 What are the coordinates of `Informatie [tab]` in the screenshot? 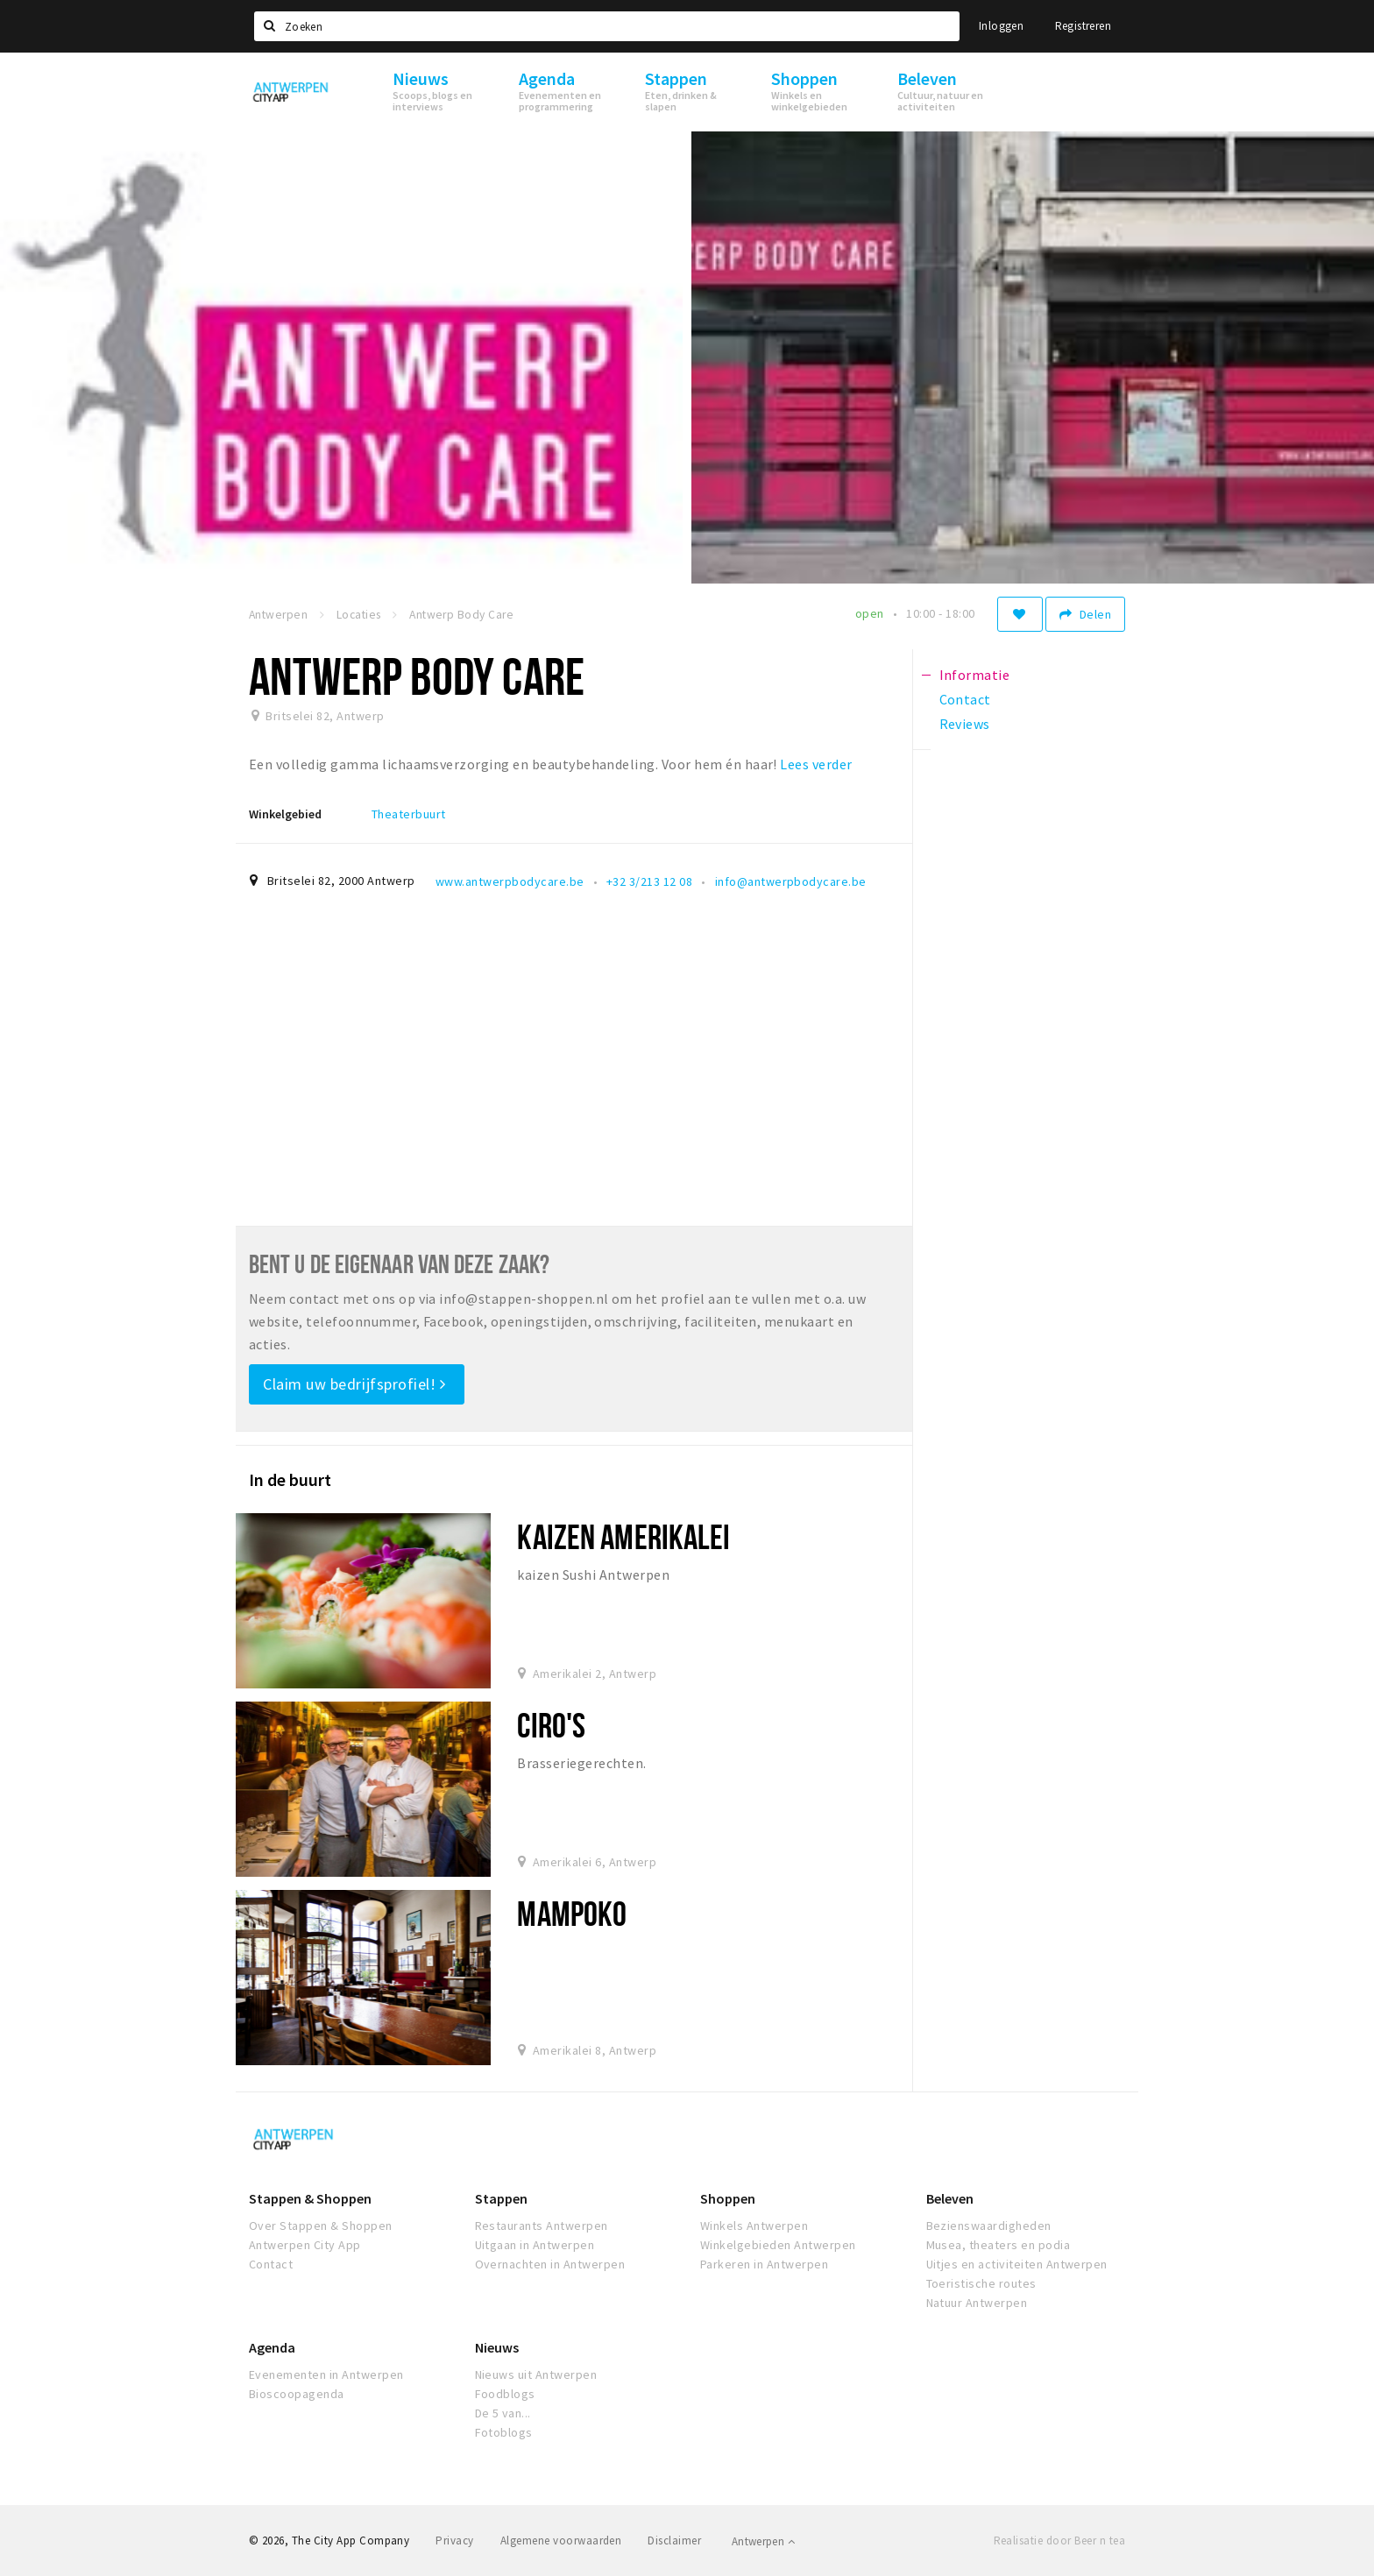 It's located at (974, 674).